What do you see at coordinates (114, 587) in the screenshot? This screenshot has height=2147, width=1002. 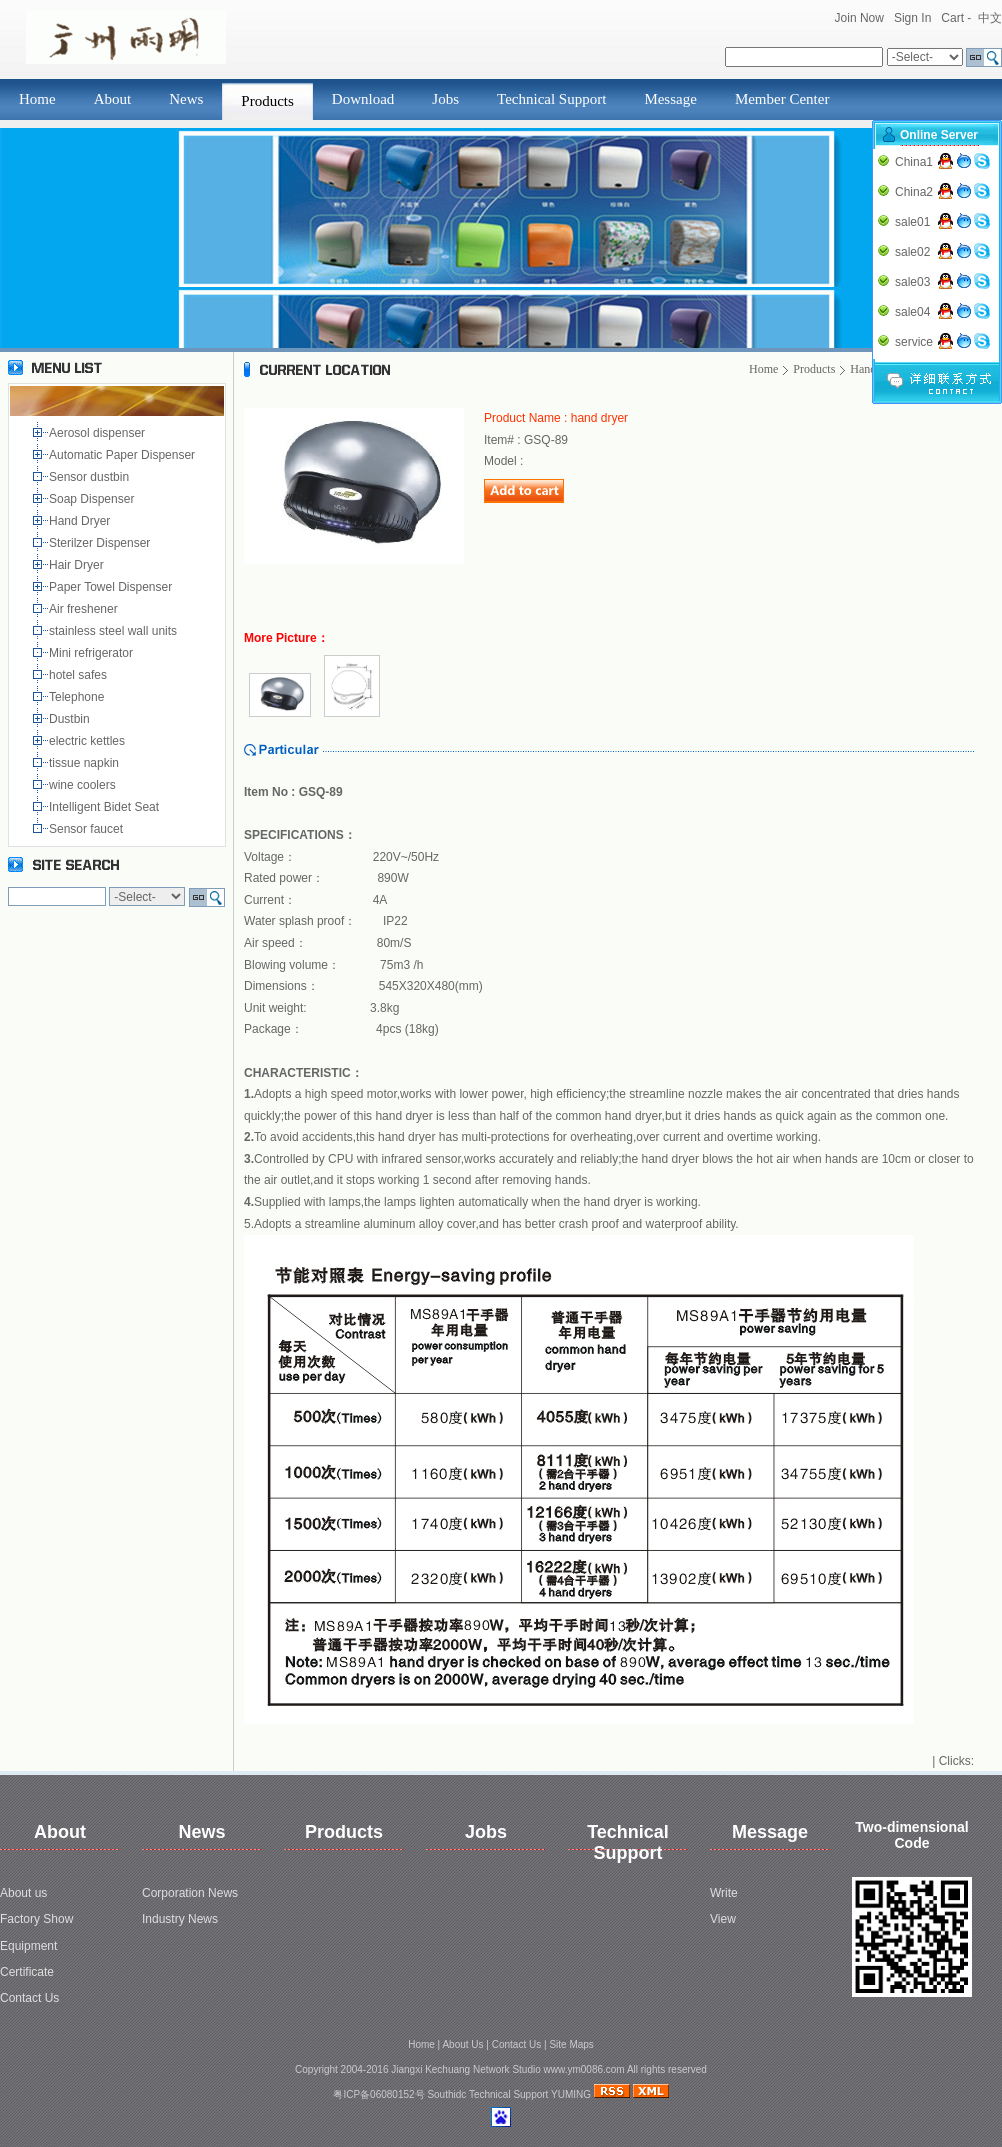 I see `Paper Towel Dispenser` at bounding box center [114, 587].